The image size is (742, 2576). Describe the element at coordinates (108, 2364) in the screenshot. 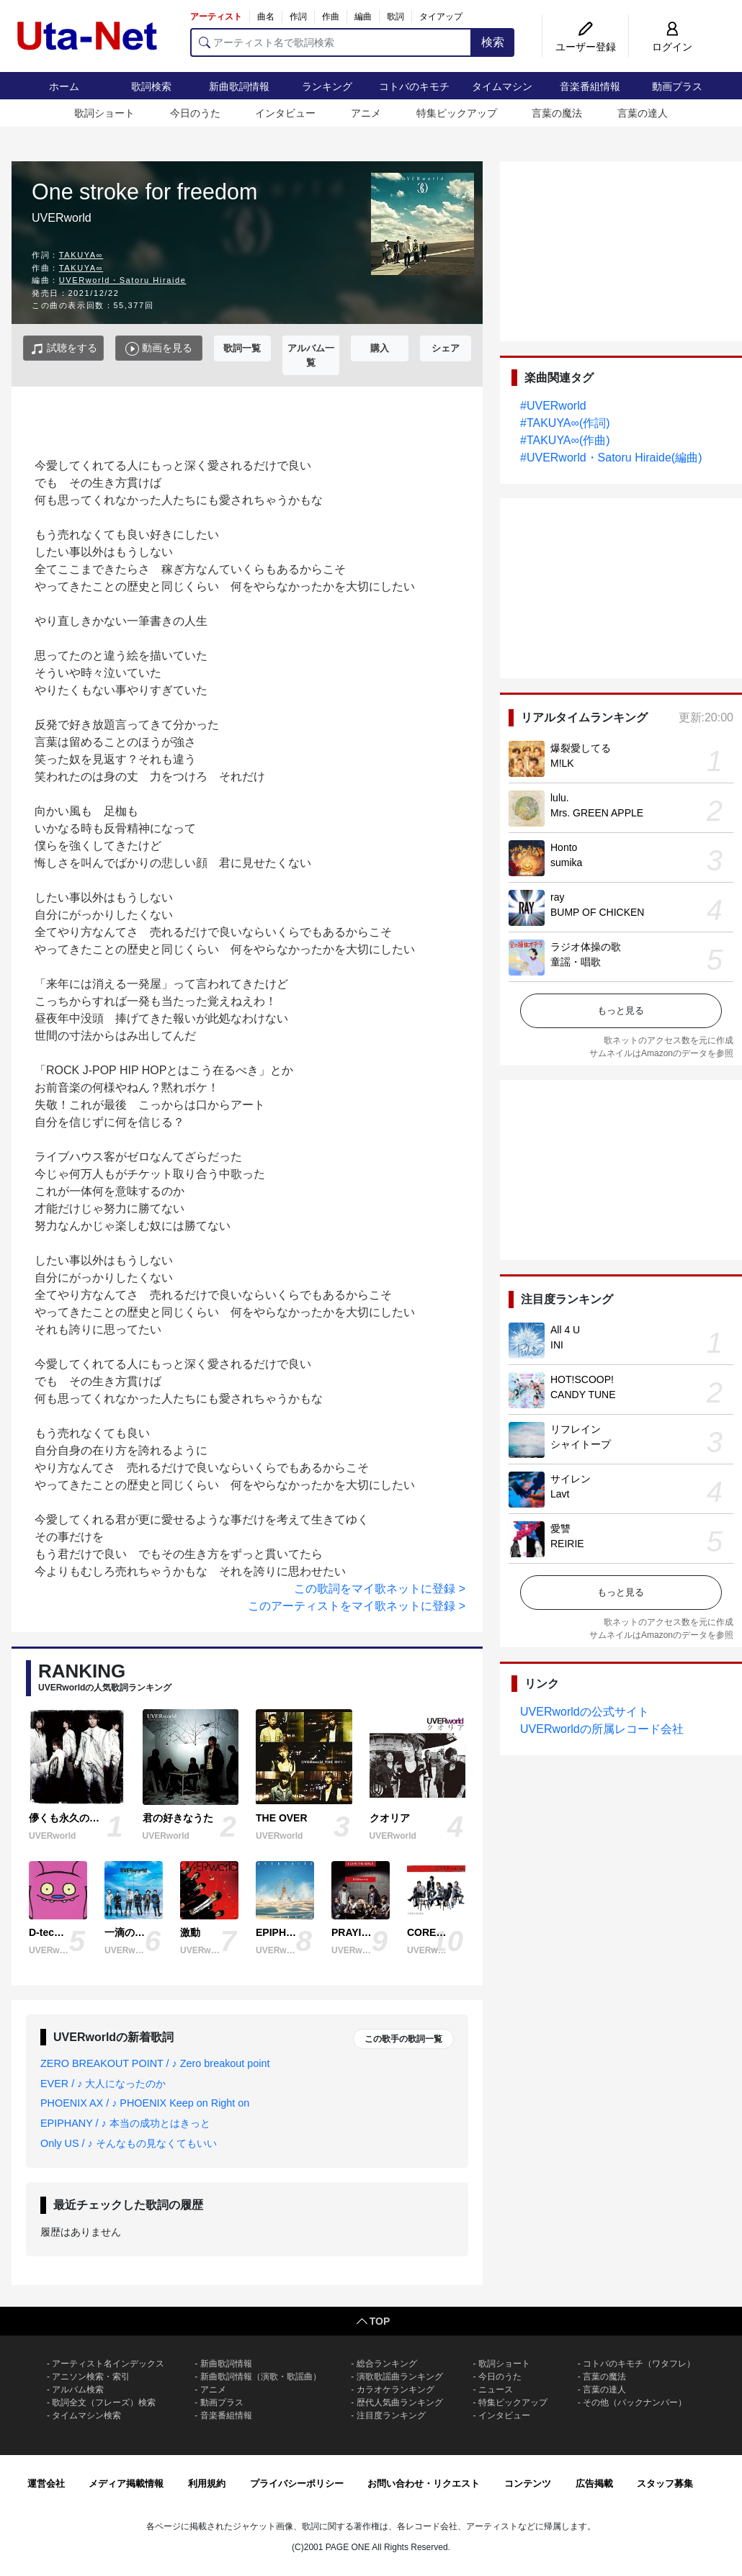

I see `アーティスト名インデックス` at that location.